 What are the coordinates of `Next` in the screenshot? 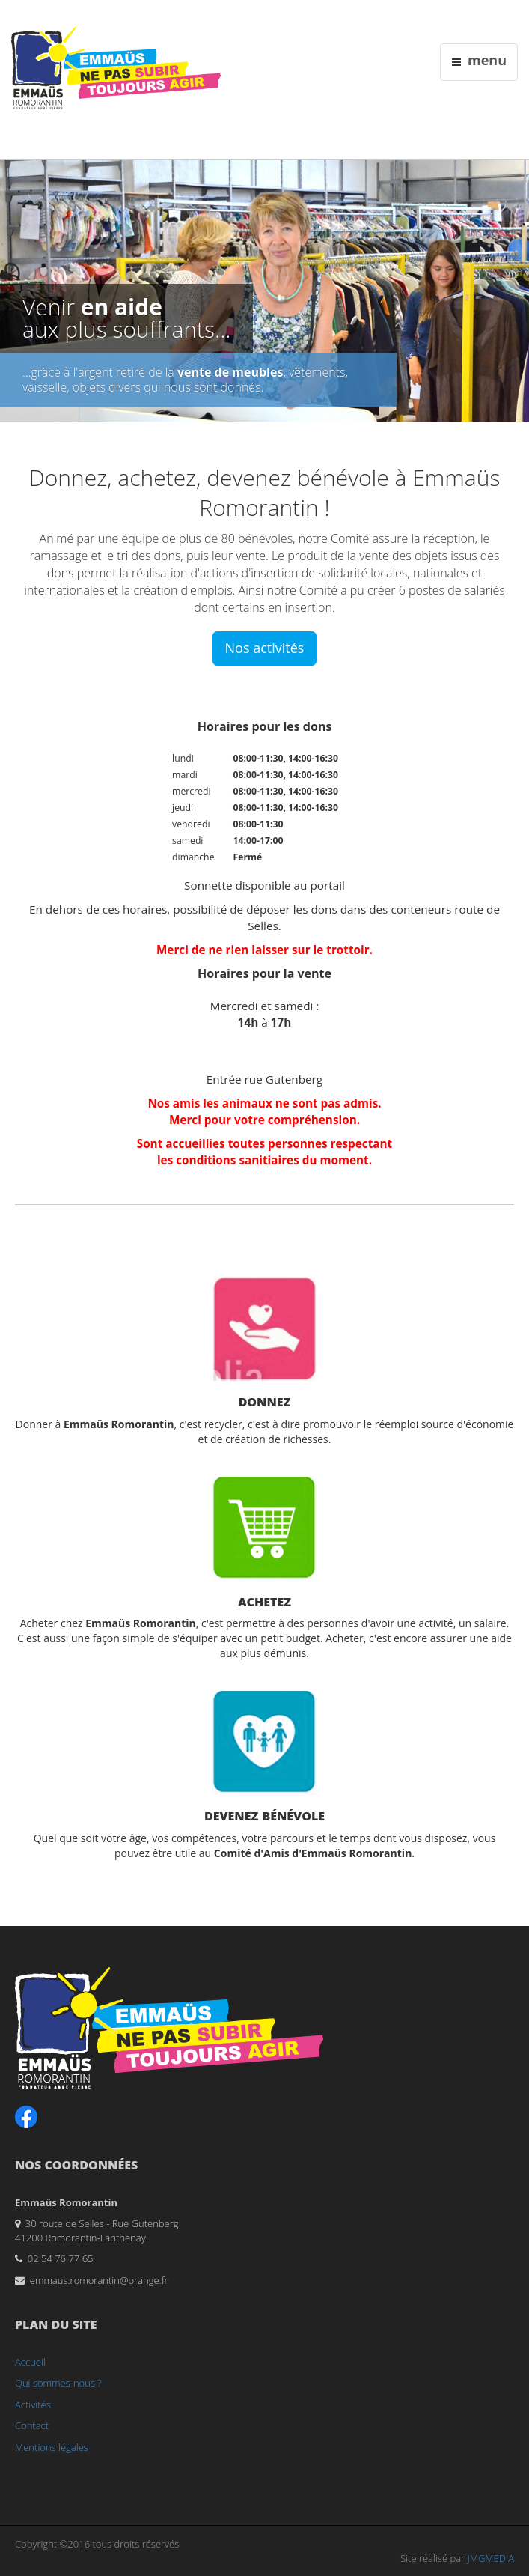 It's located at (518, 287).